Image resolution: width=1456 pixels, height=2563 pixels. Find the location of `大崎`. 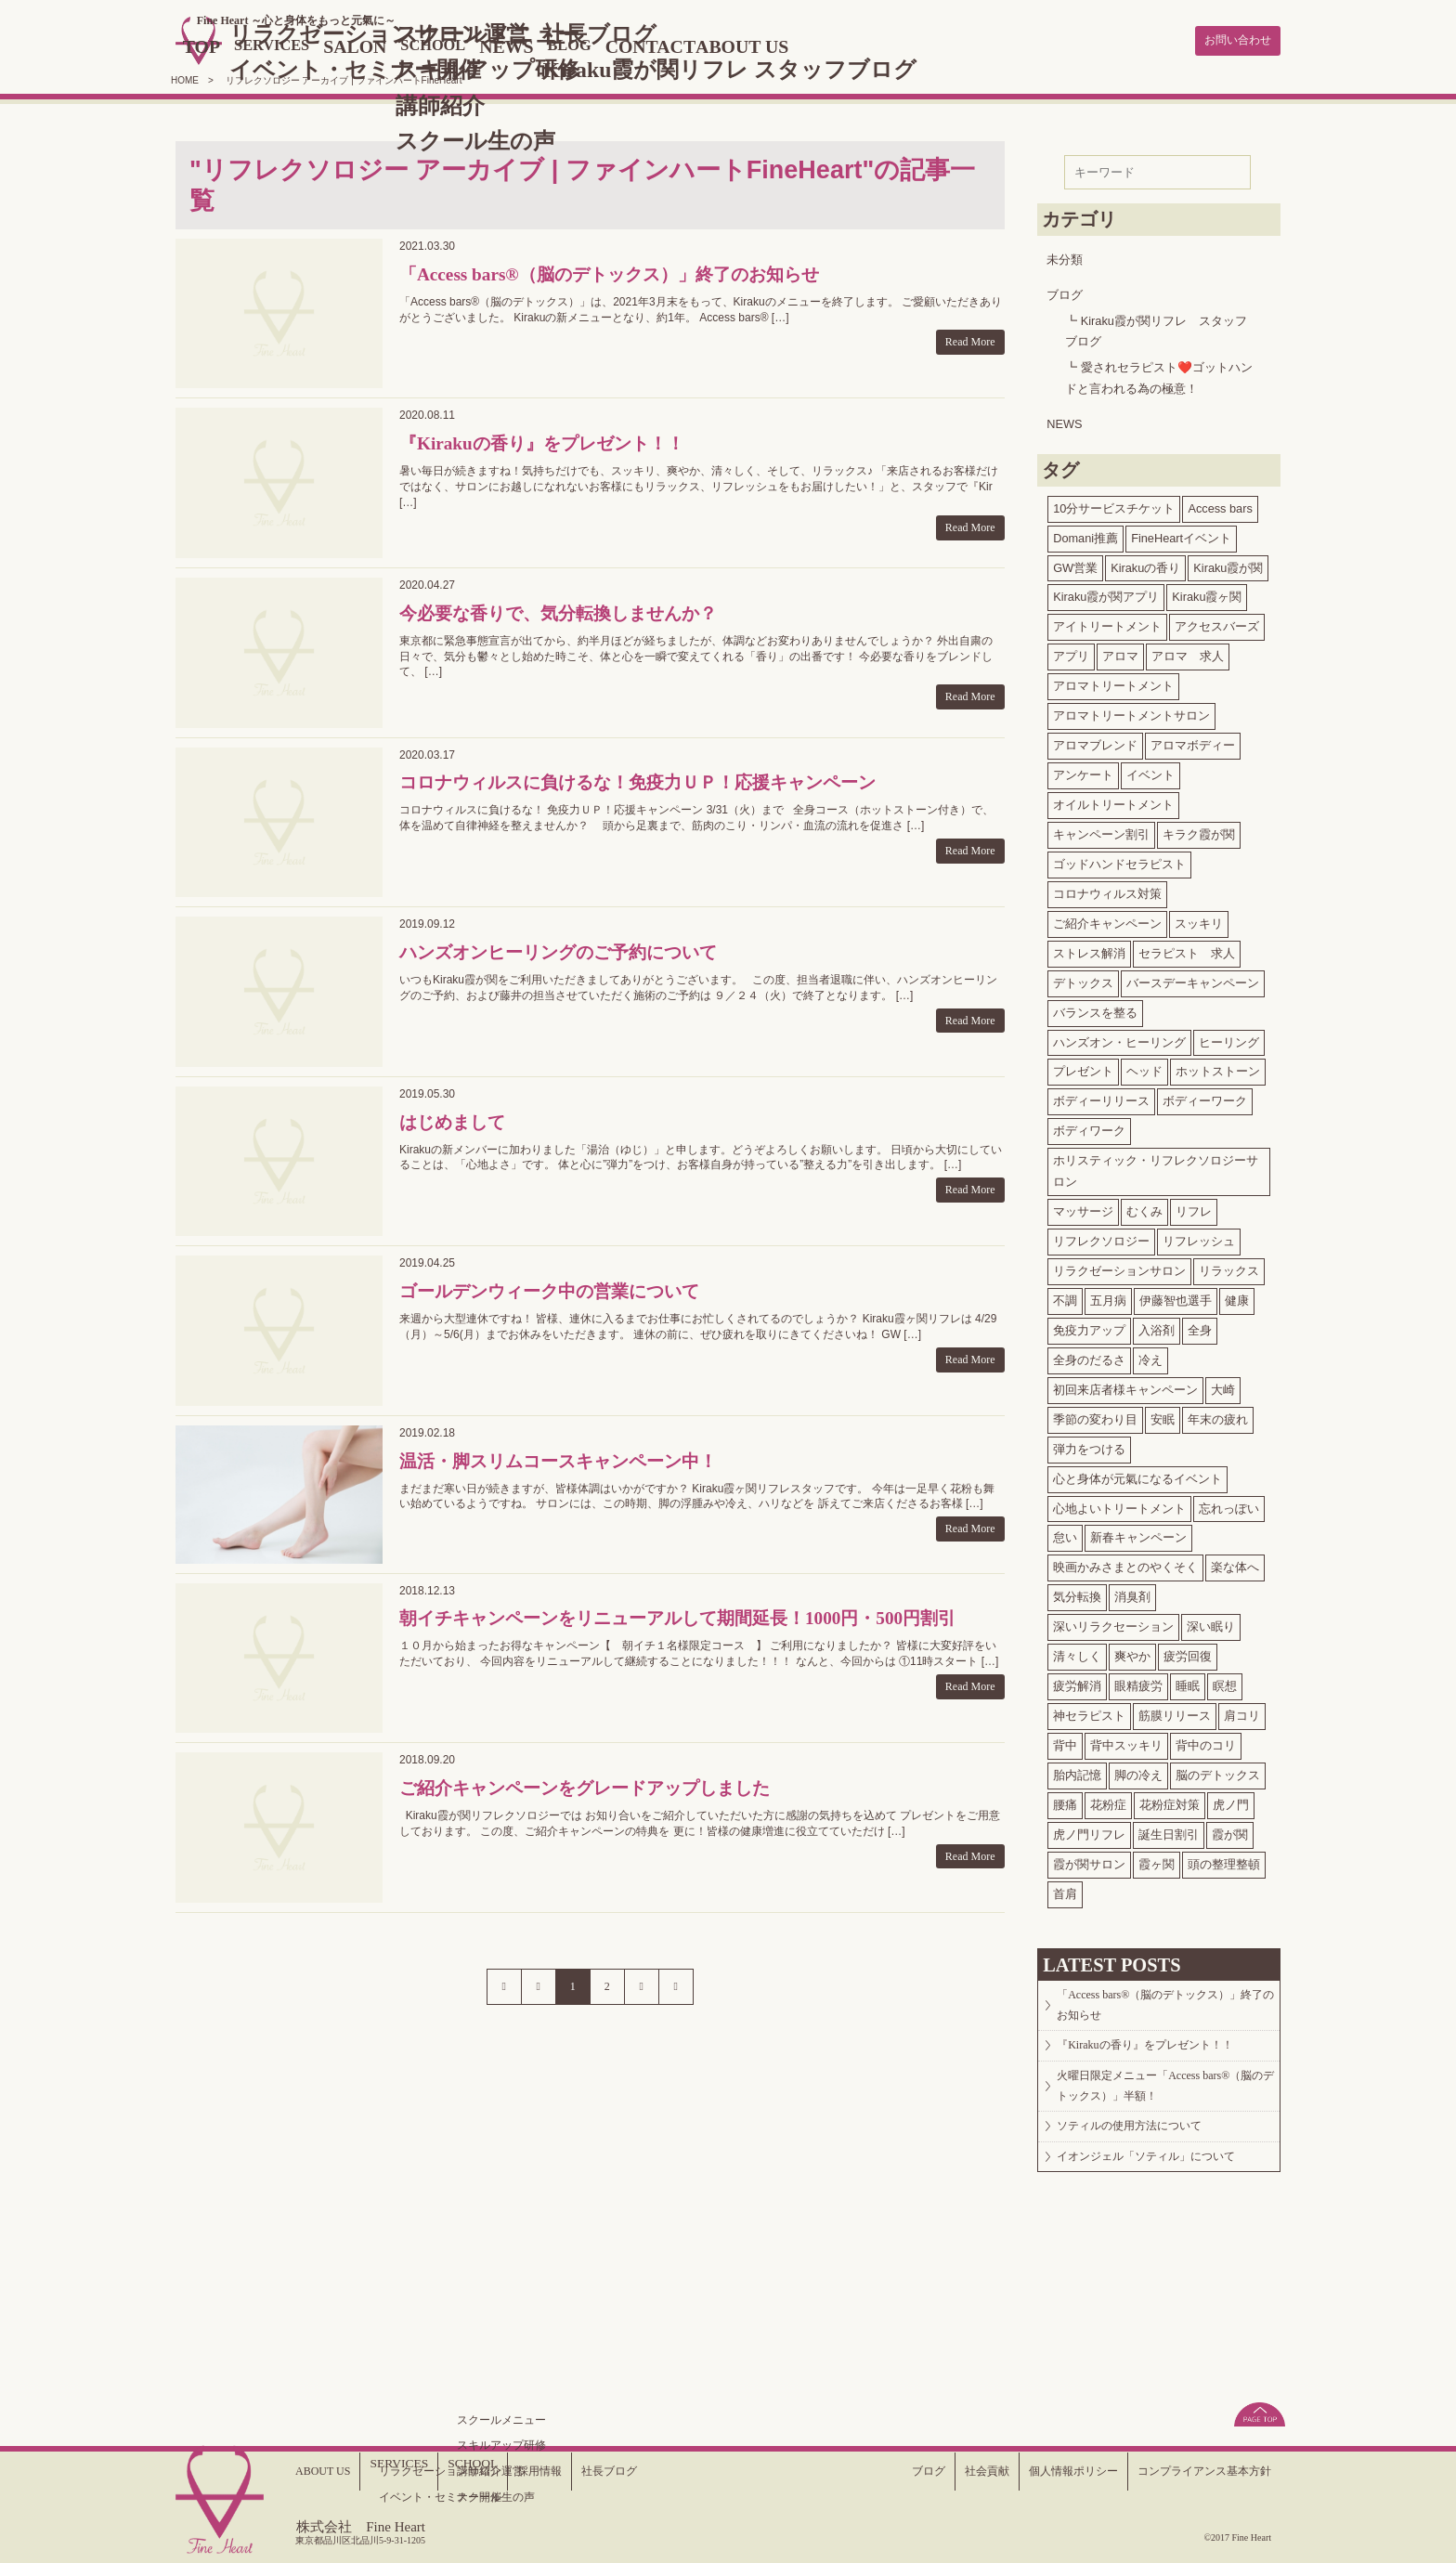

大崎 is located at coordinates (1223, 1386).